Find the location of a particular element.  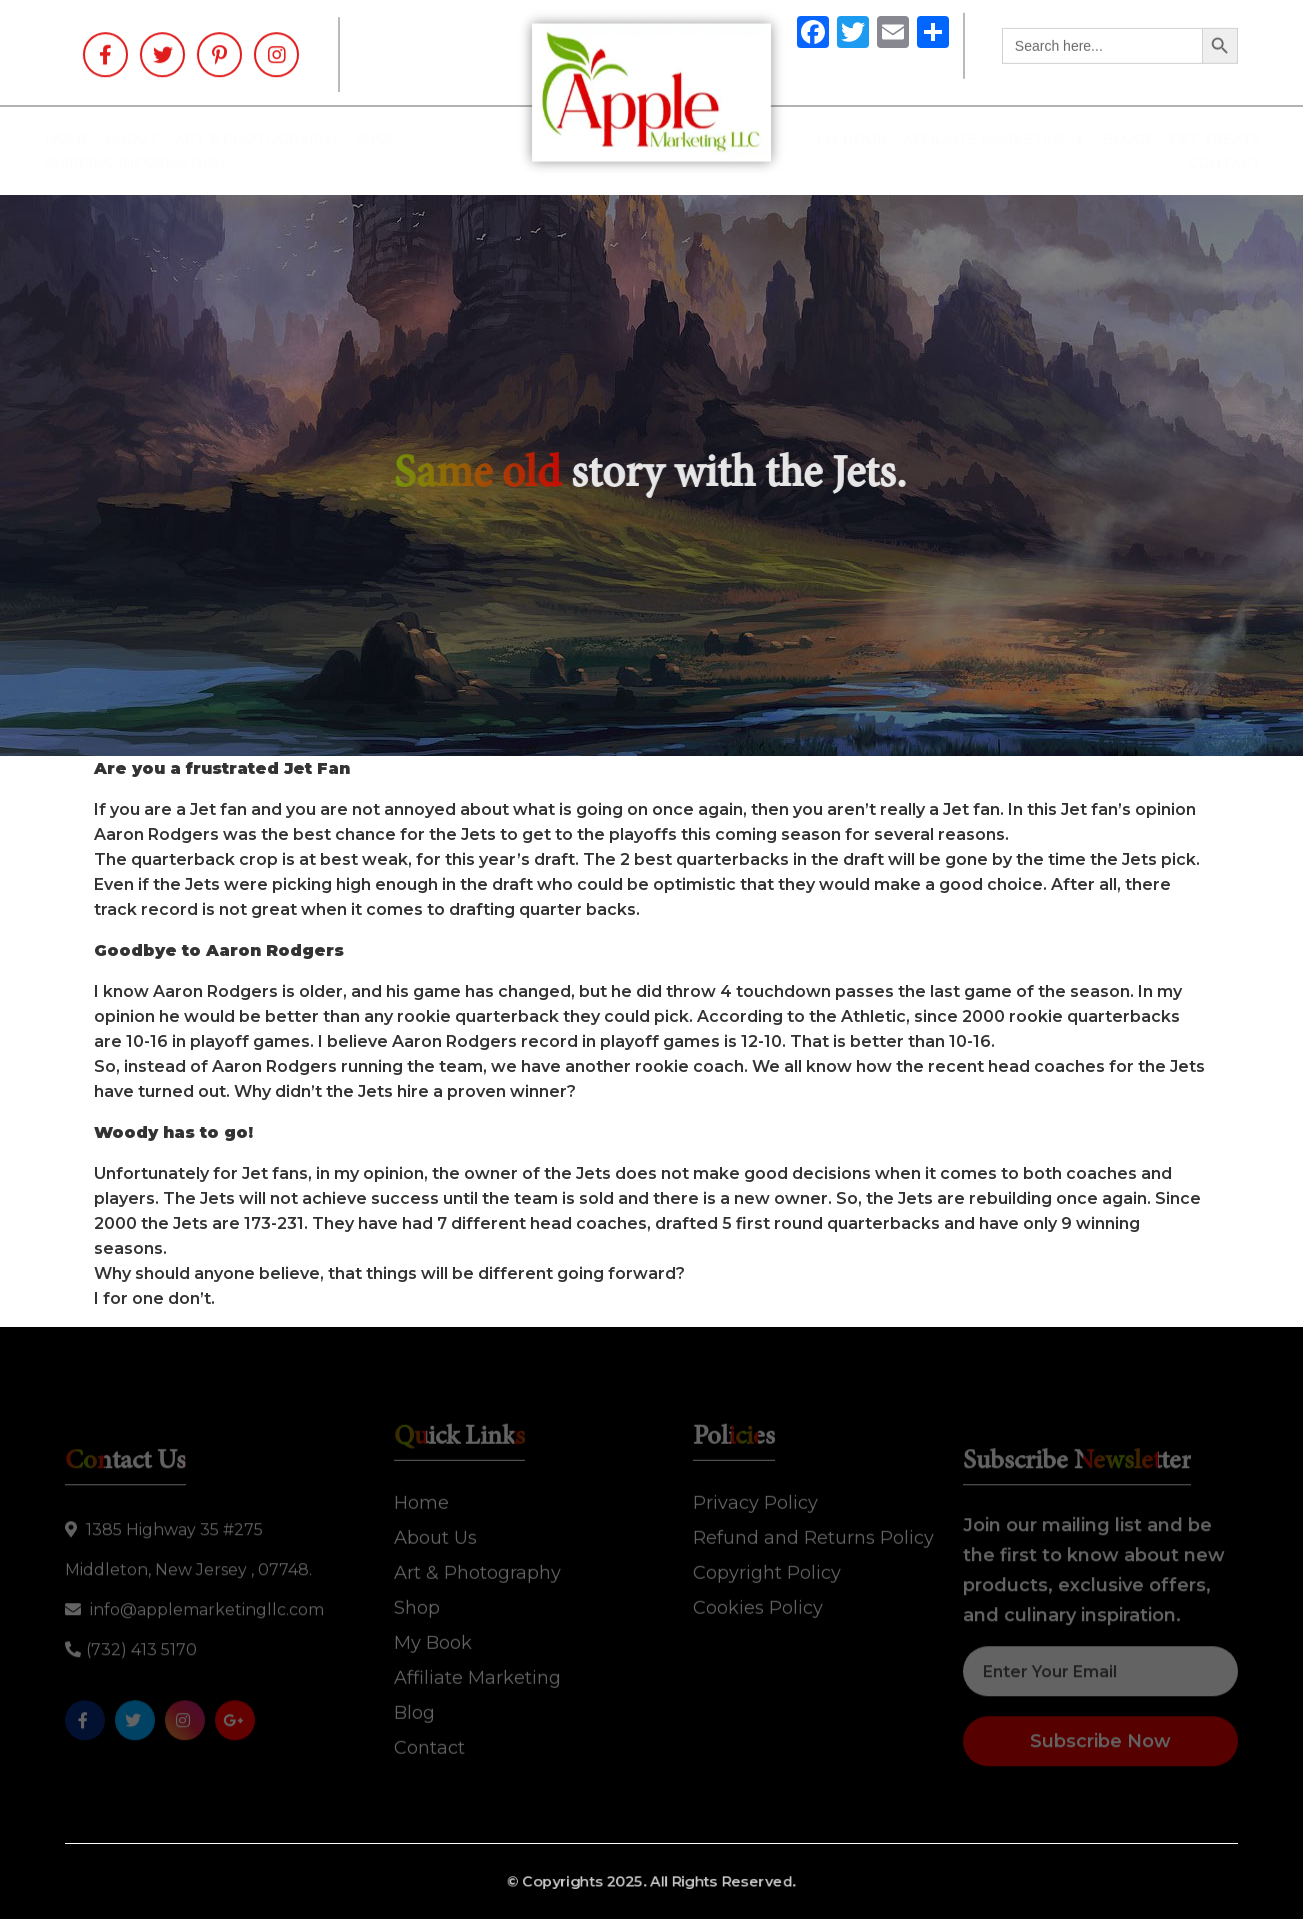

Shop is located at coordinates (392, 139).